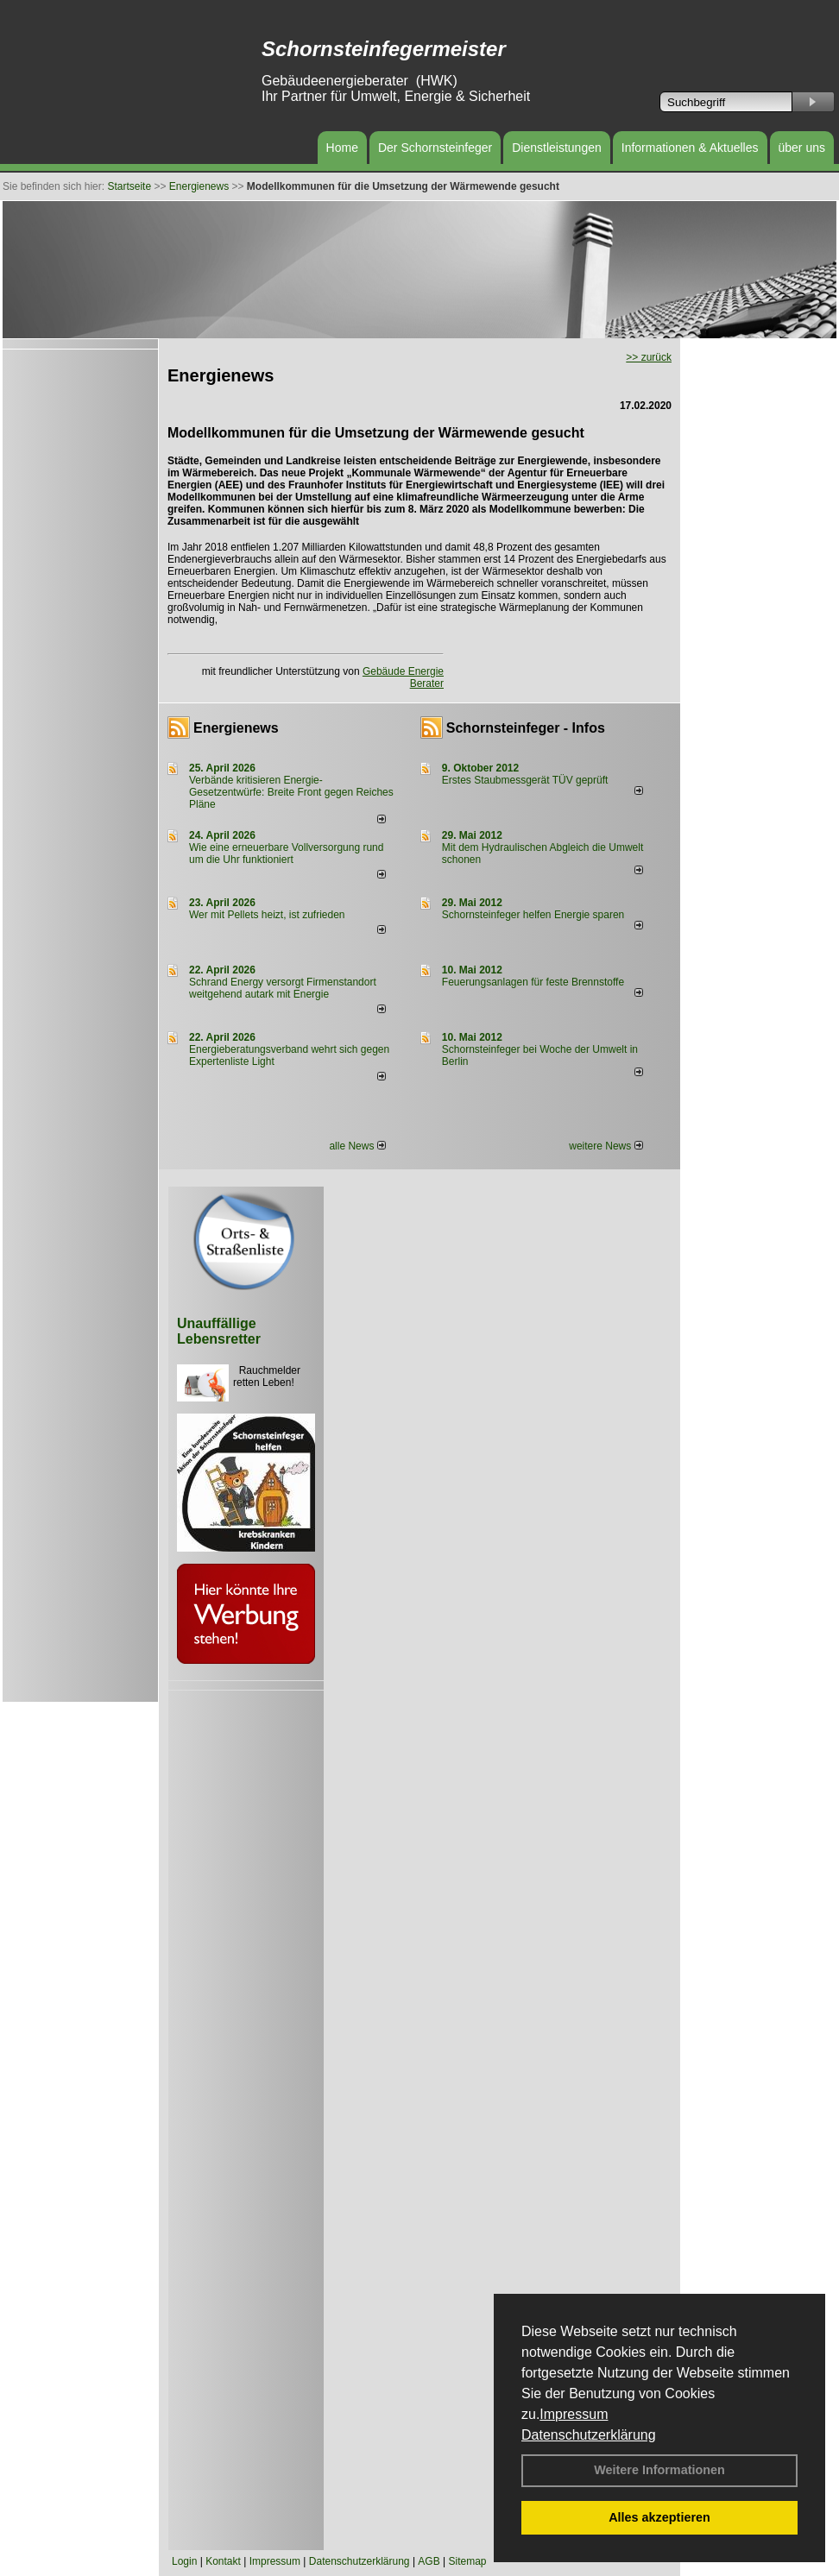 Image resolution: width=839 pixels, height=2576 pixels. What do you see at coordinates (282, 988) in the screenshot?
I see `Schrand Energy versorgt Firmenstandort weitgehend autark mit Energie` at bounding box center [282, 988].